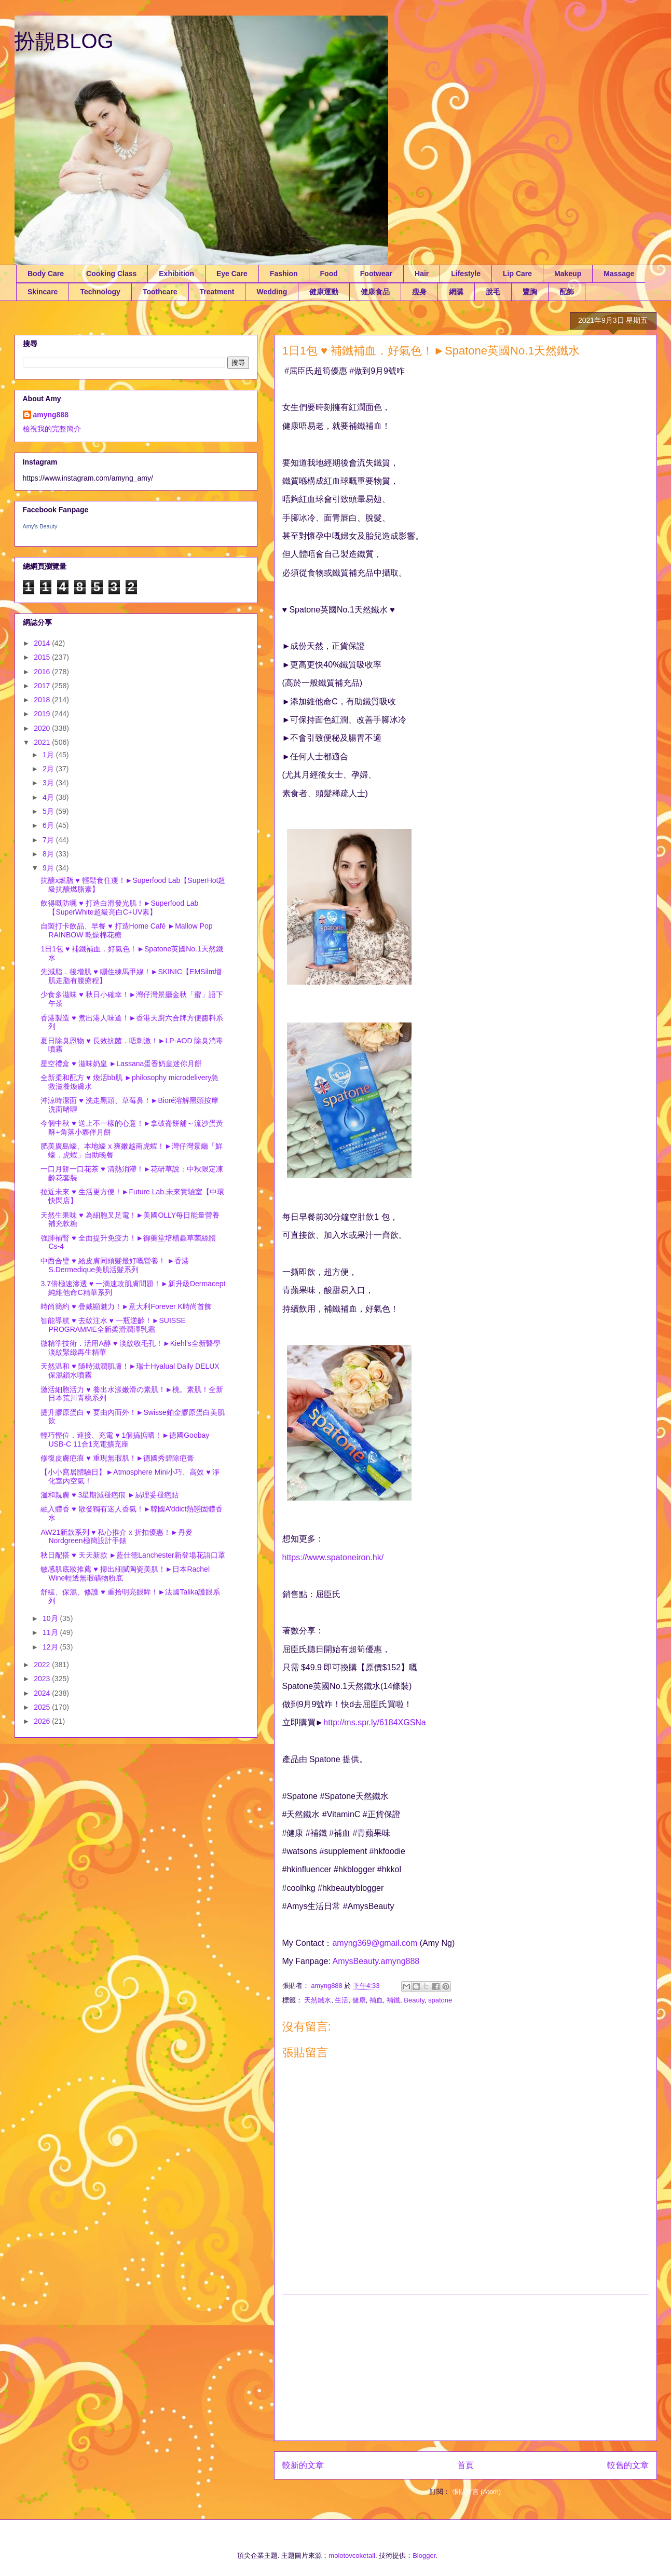 The image size is (671, 2576). Describe the element at coordinates (43, 657) in the screenshot. I see `2015` at that location.